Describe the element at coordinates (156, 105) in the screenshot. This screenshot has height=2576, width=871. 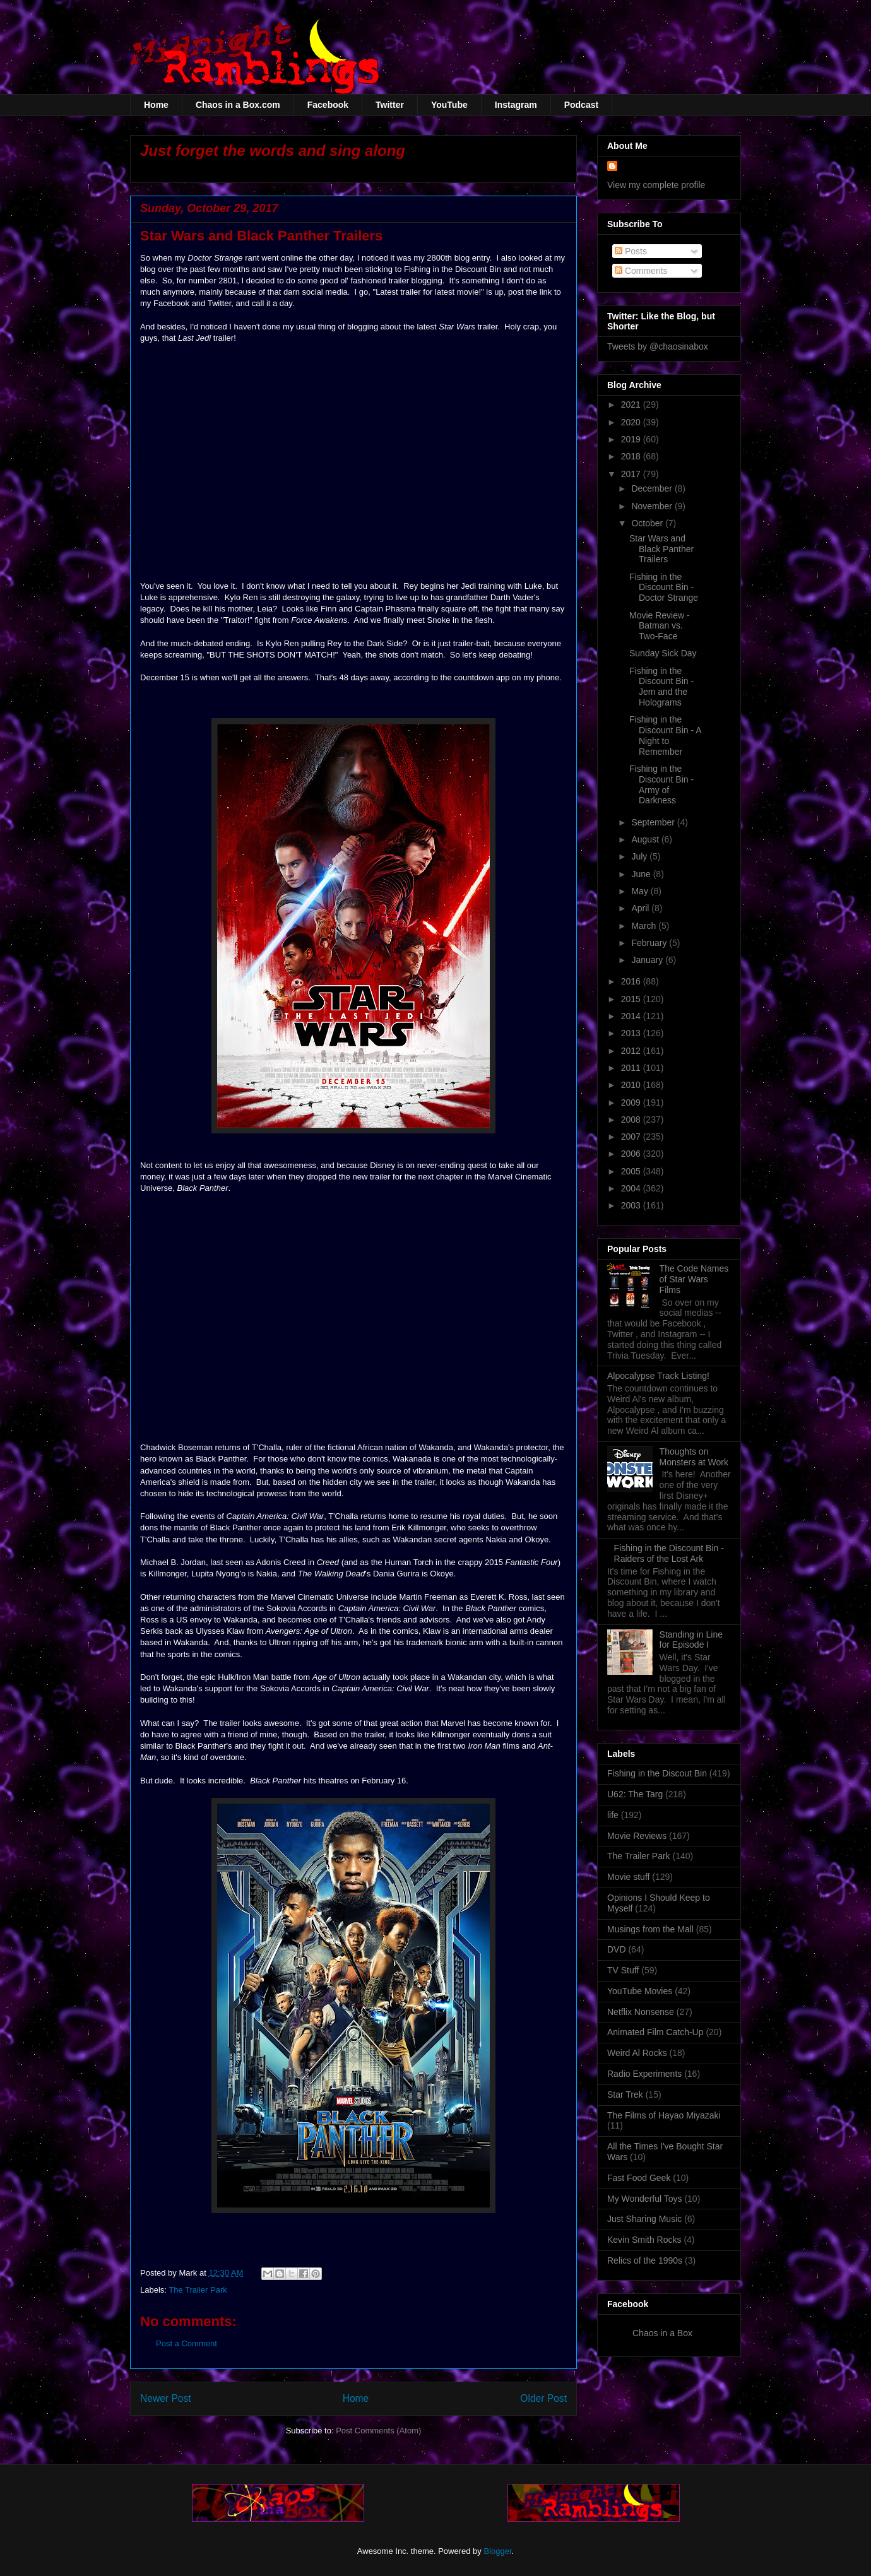
I see `Home` at that location.